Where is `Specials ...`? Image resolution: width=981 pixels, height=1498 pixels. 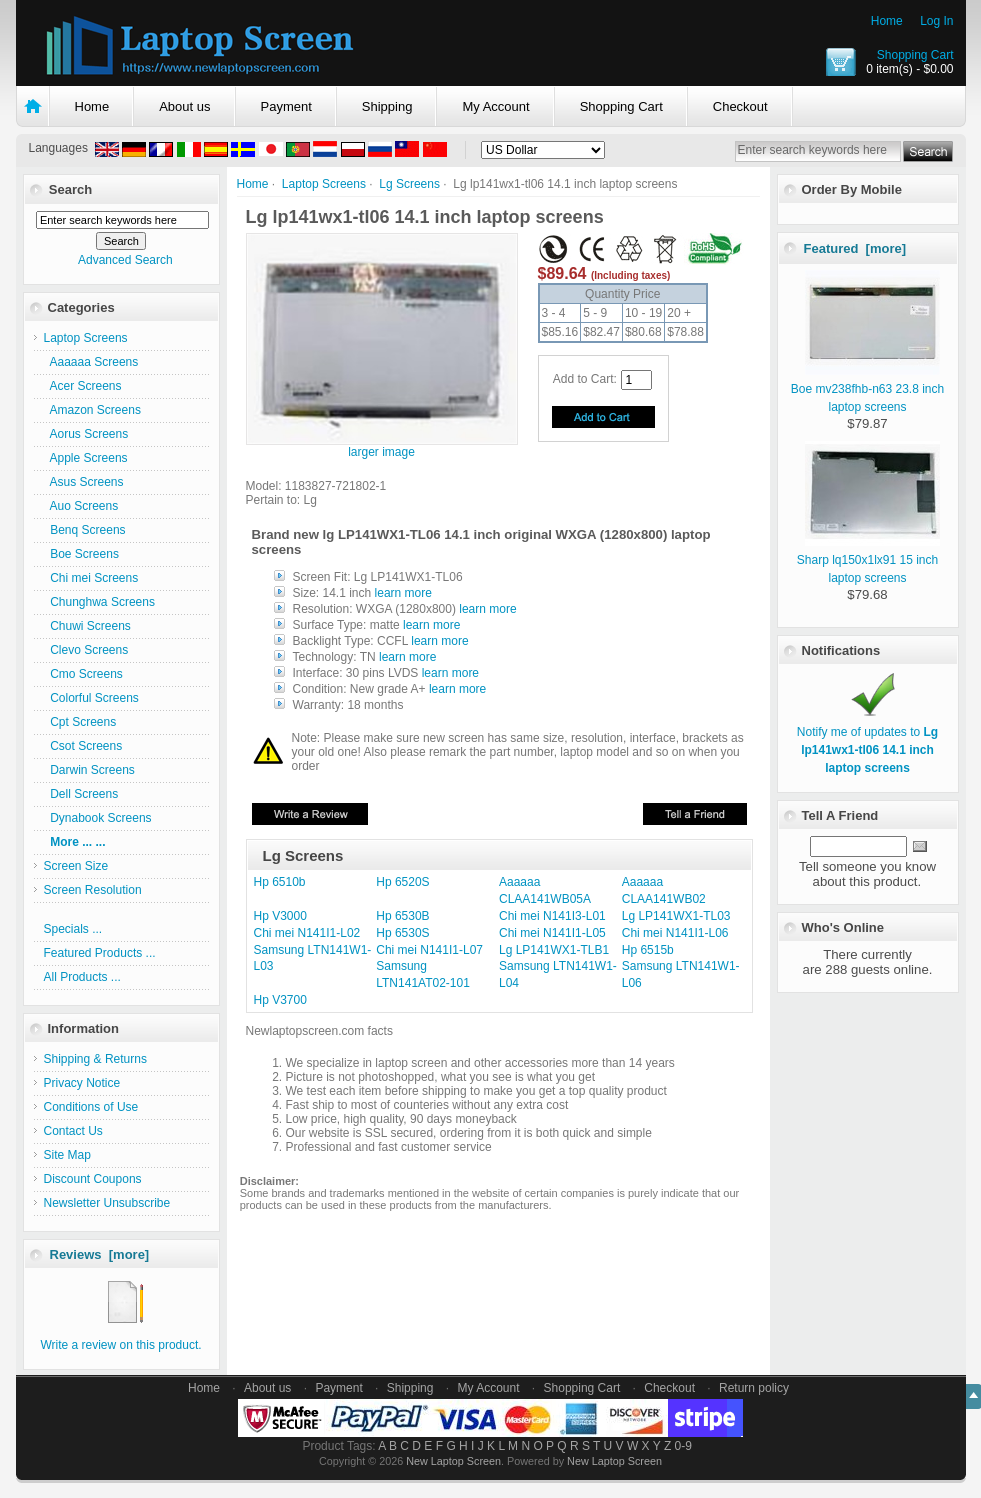
Specials ... is located at coordinates (73, 929).